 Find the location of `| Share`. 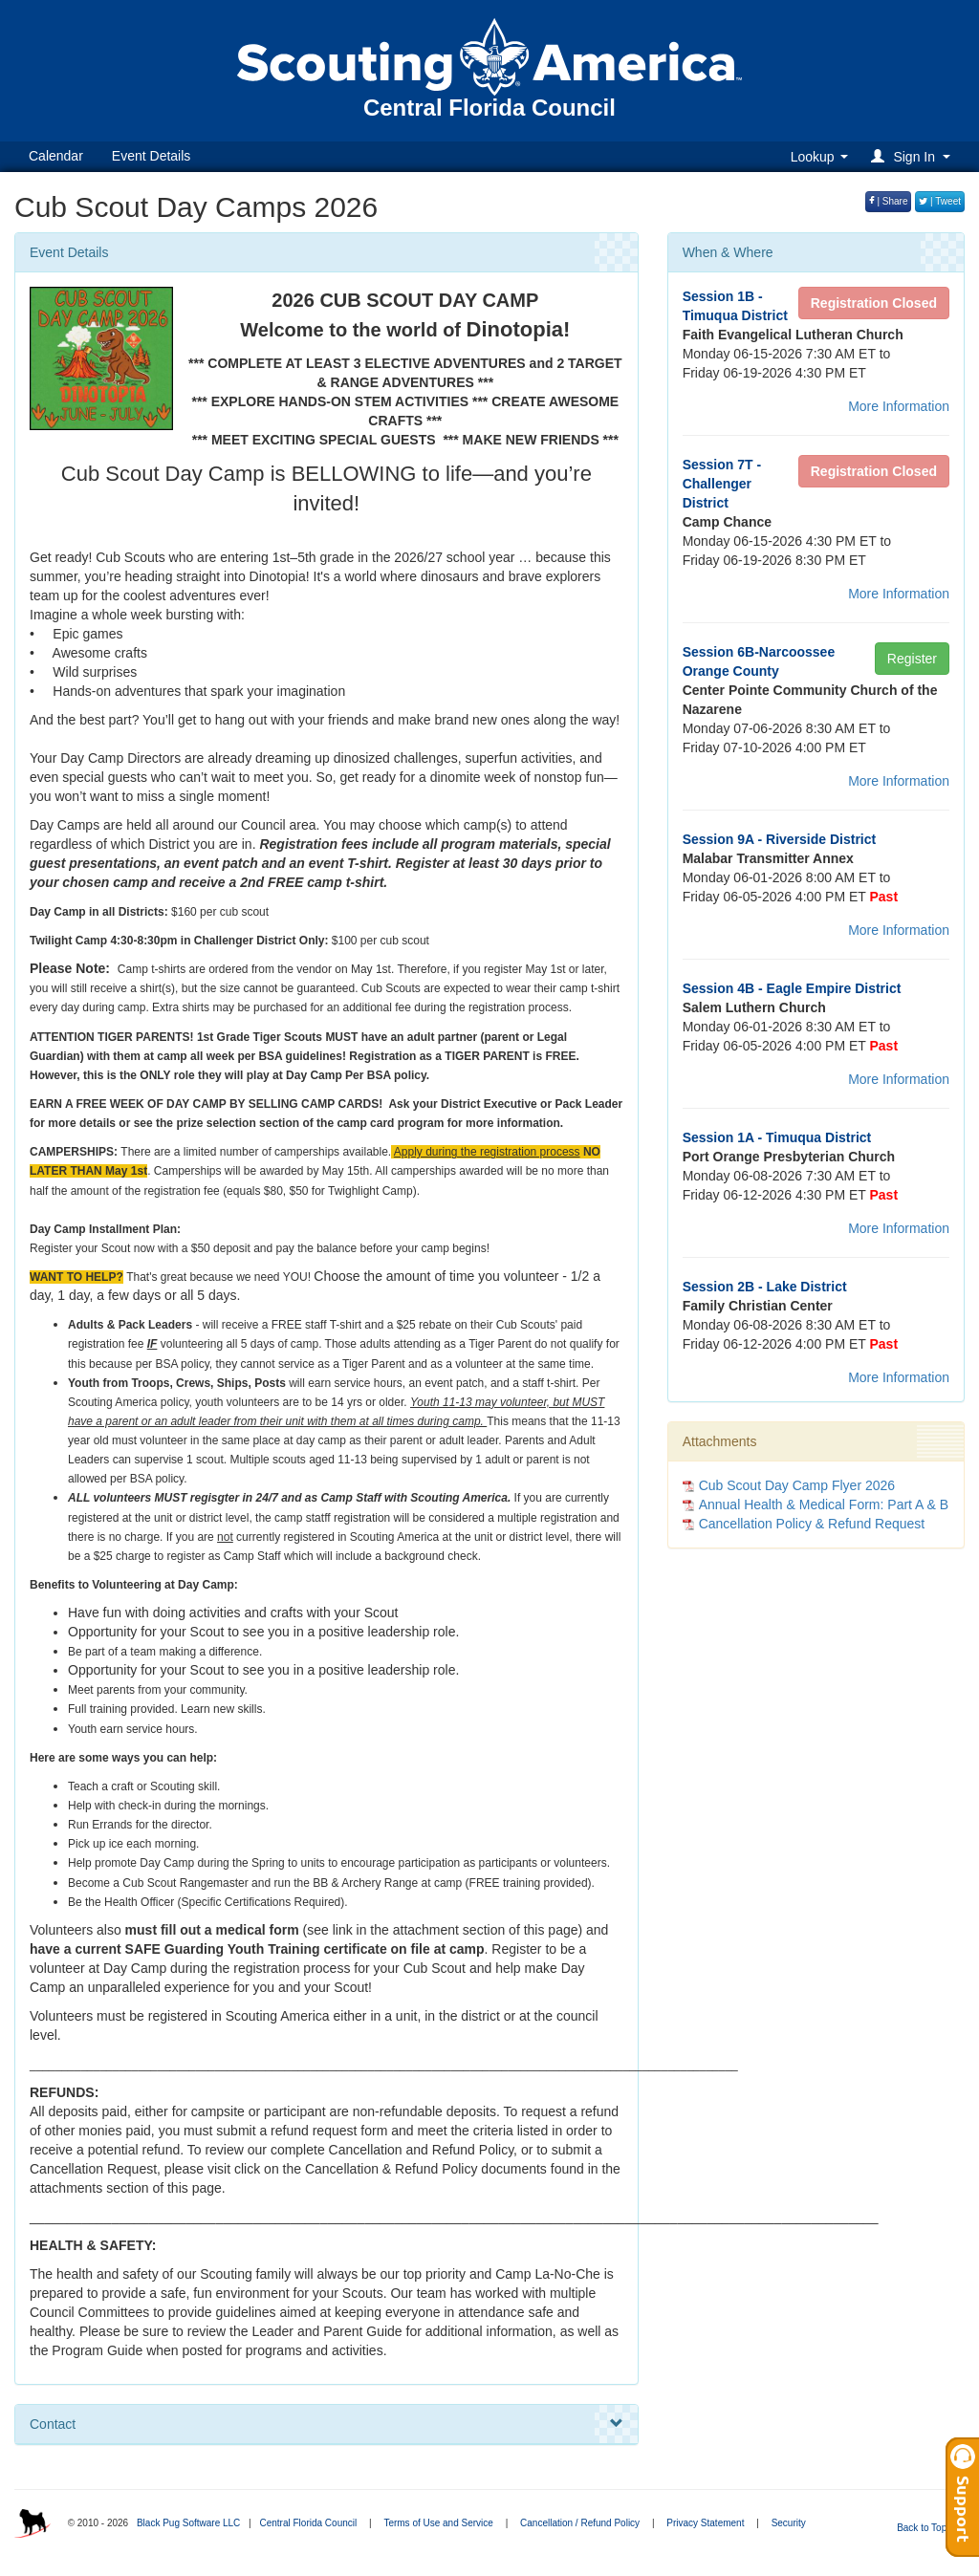

| Share is located at coordinates (888, 201).